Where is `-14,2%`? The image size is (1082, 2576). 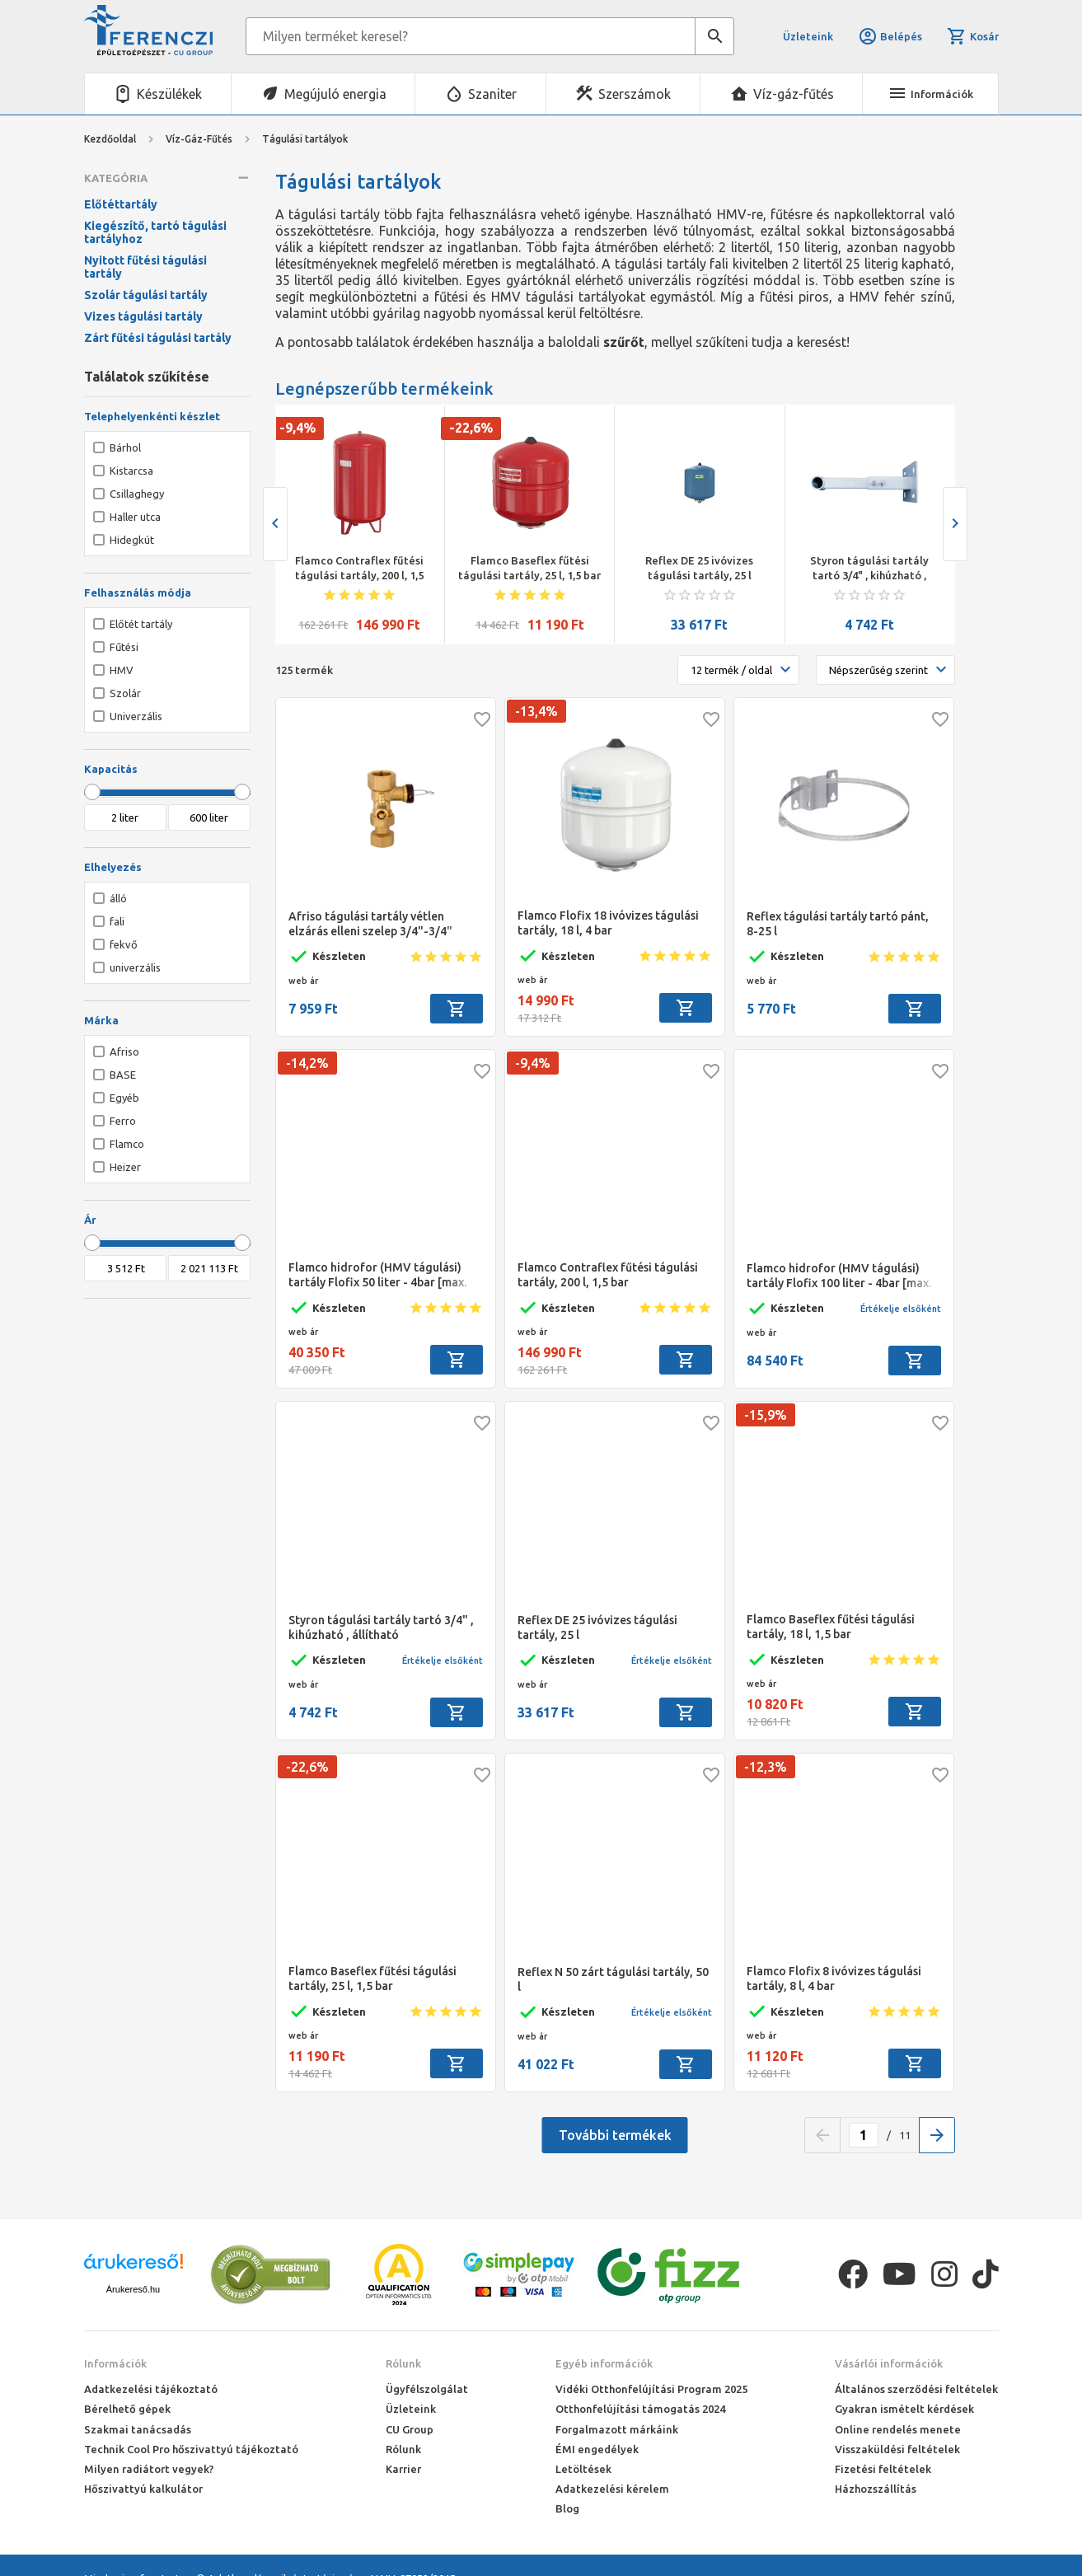 -14,2% is located at coordinates (307, 1063).